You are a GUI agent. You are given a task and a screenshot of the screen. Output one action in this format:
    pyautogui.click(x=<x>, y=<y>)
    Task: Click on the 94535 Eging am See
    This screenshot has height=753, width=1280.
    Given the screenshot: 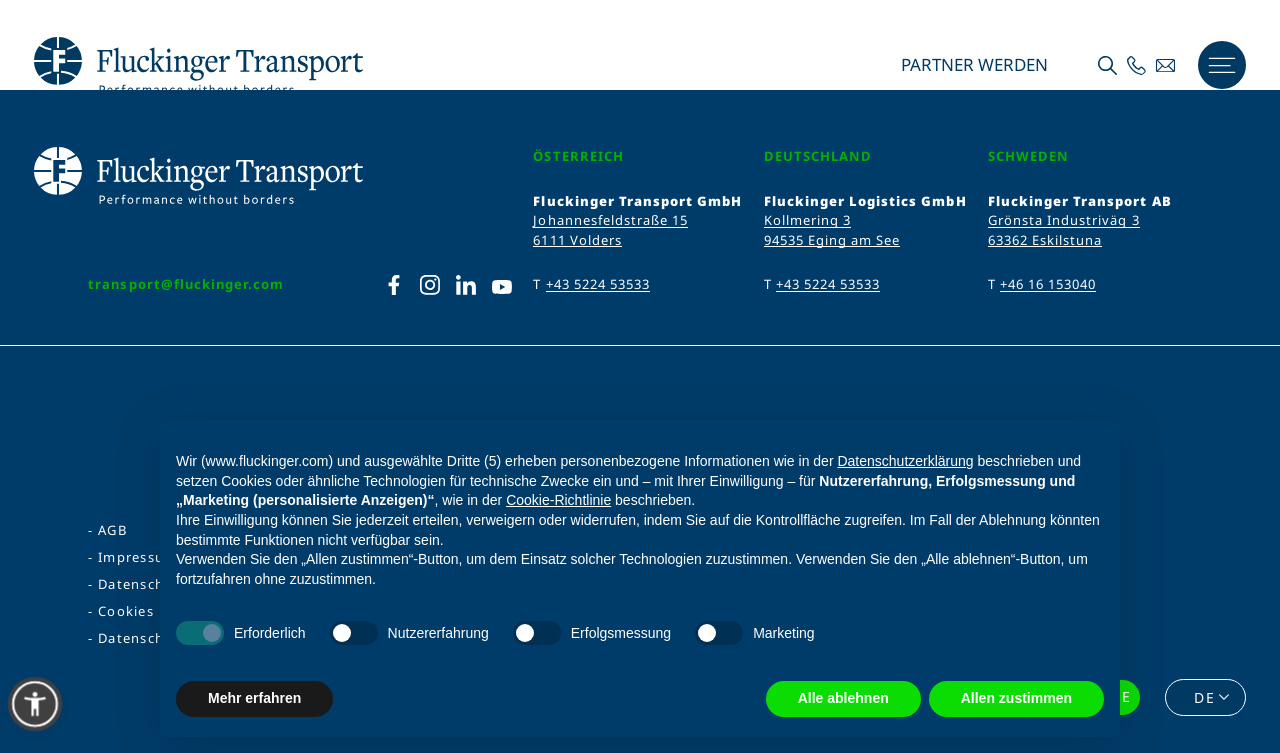 What is the action you would take?
    pyautogui.click(x=832, y=240)
    